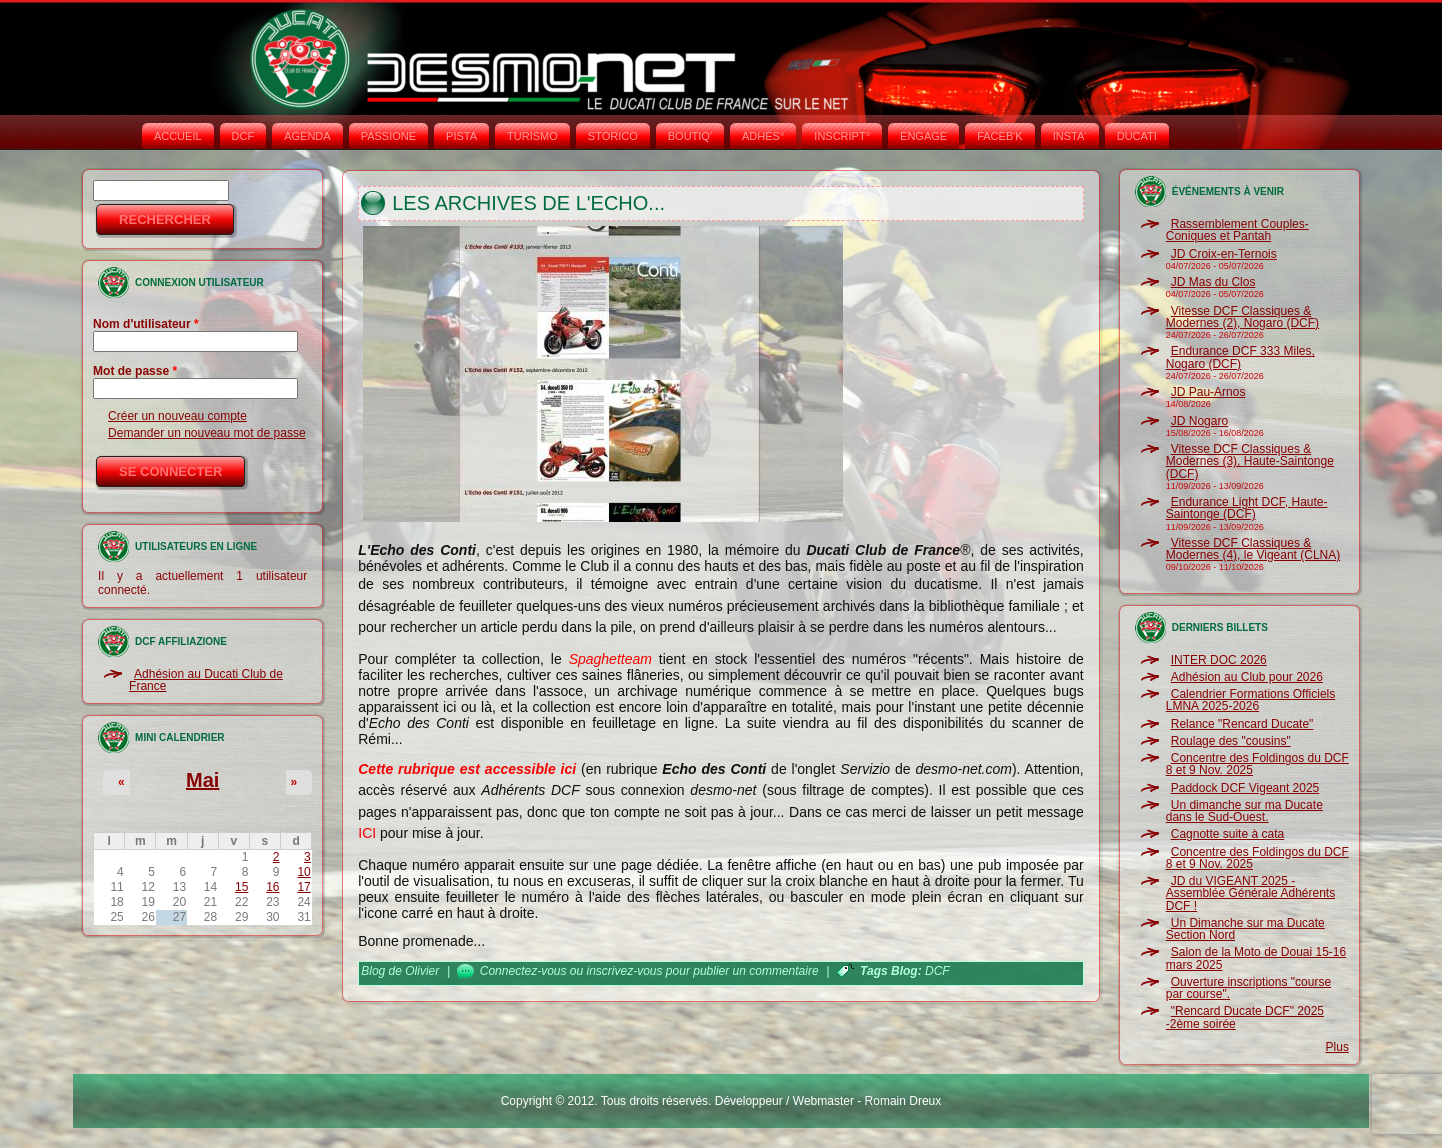 This screenshot has width=1442, height=1148. What do you see at coordinates (1237, 230) in the screenshot?
I see `Rassemblement Couples-Coniques et Pantah` at bounding box center [1237, 230].